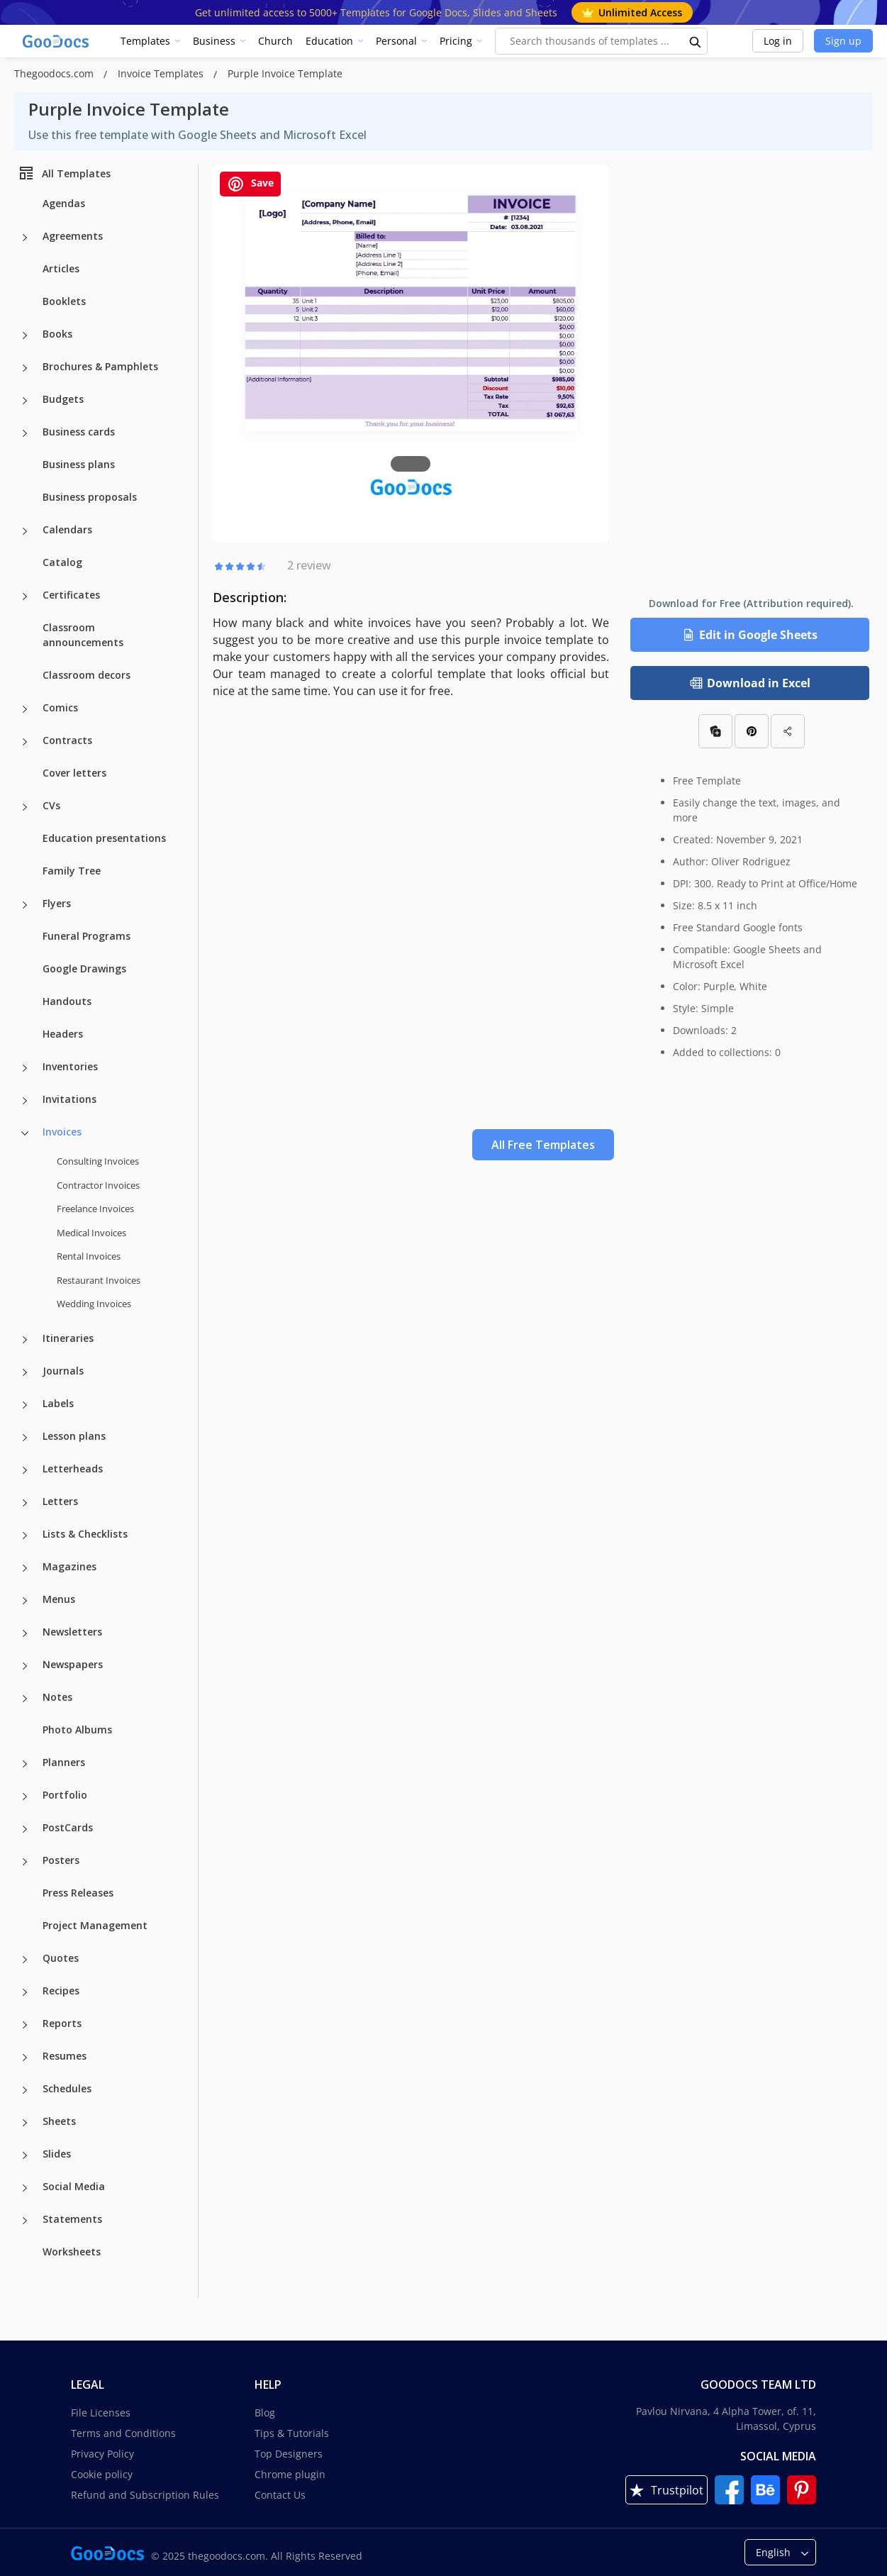  I want to click on Resumes, so click(65, 2056).